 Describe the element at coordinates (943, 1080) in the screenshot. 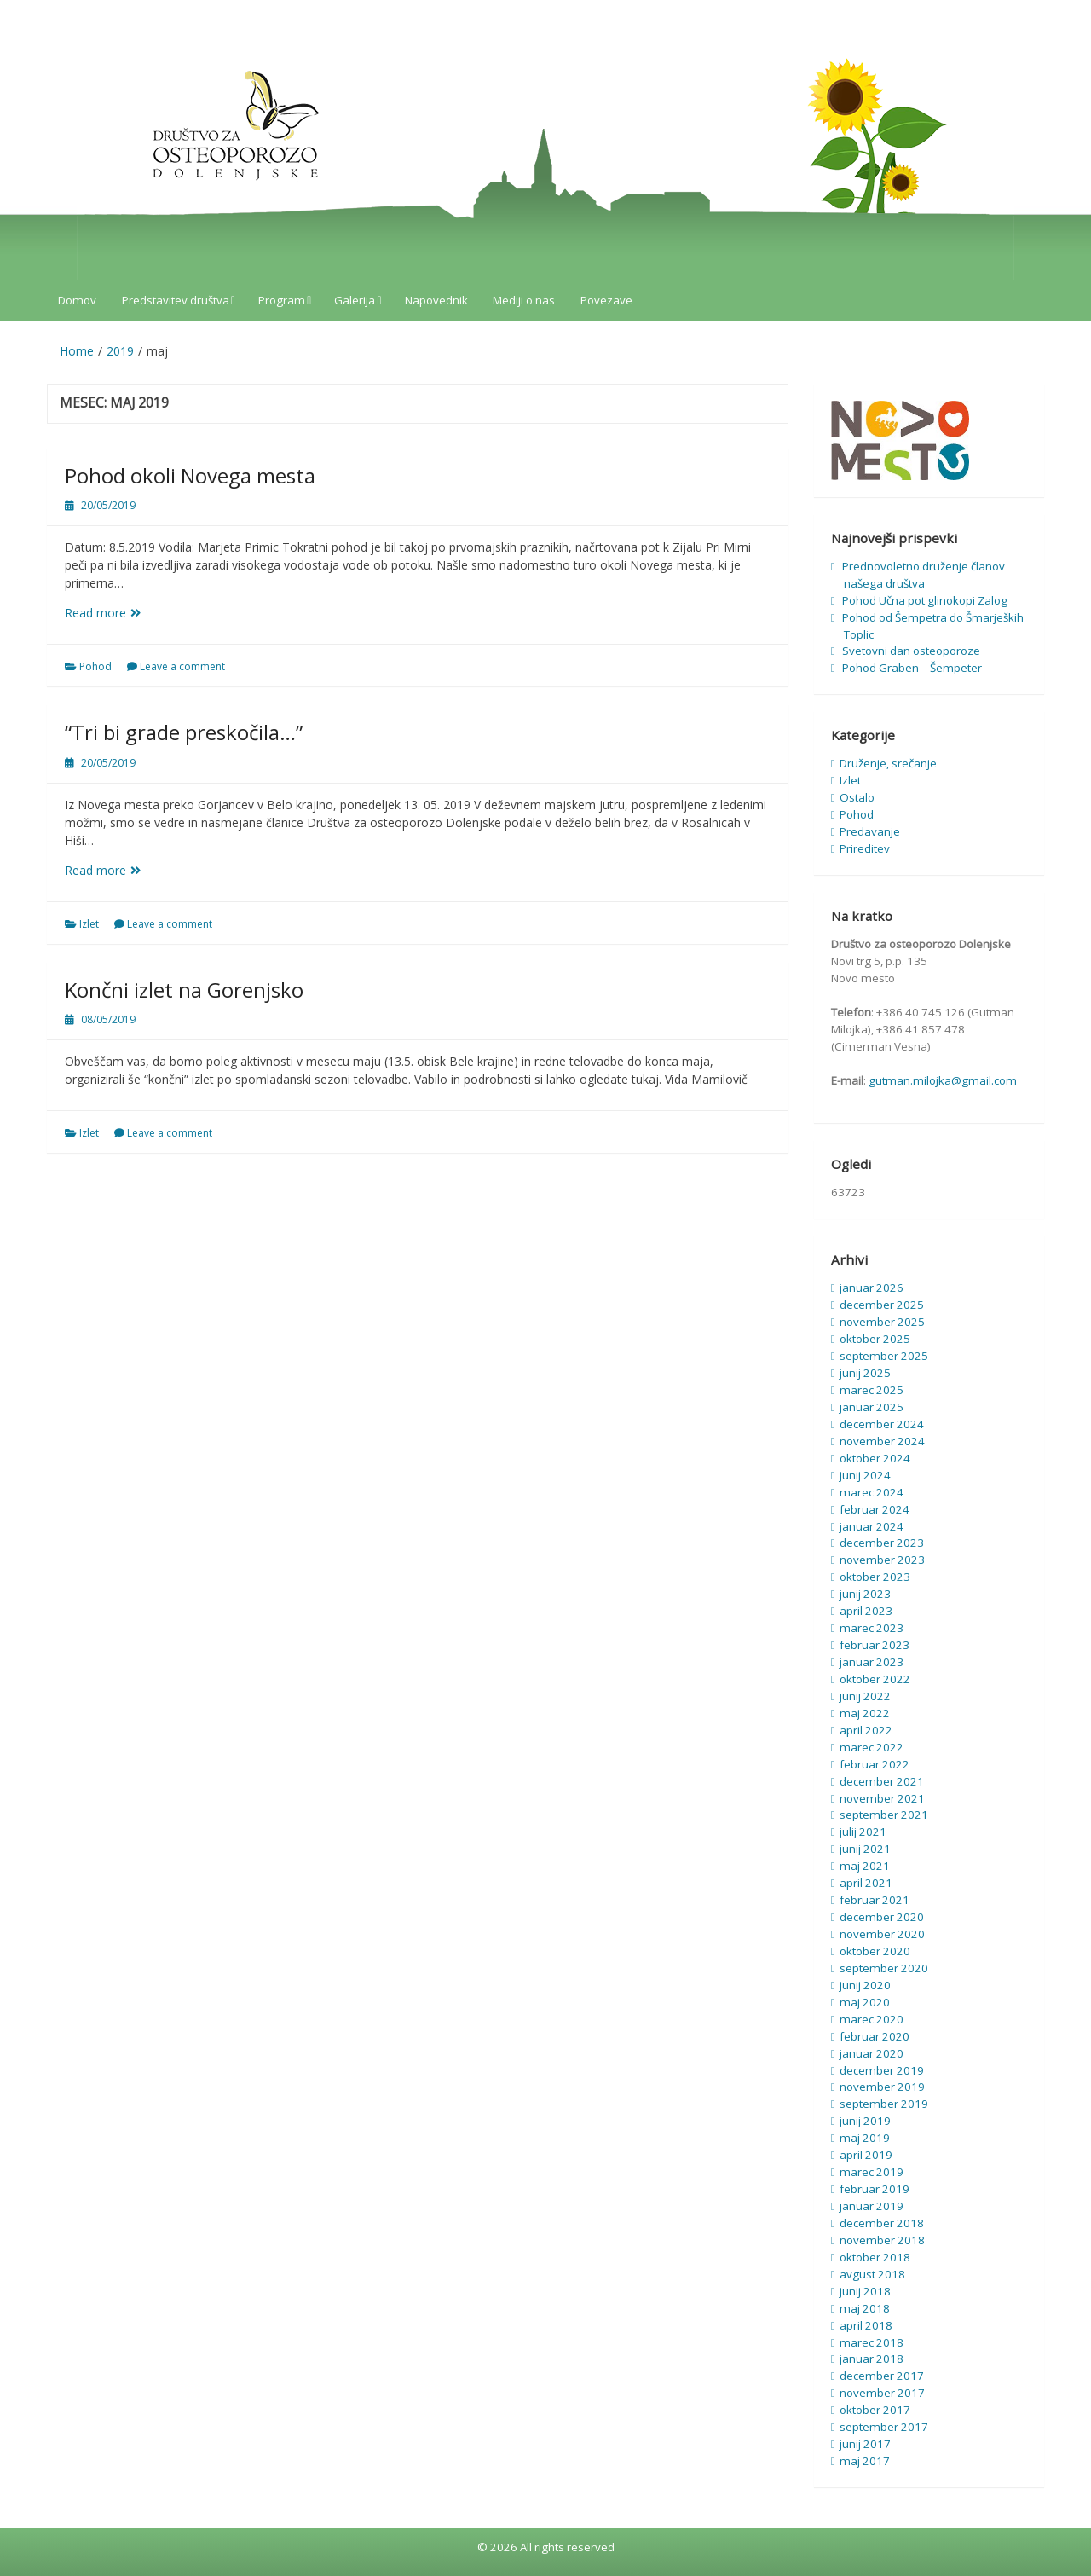

I see `gutman.milojka@gmail.com` at that location.